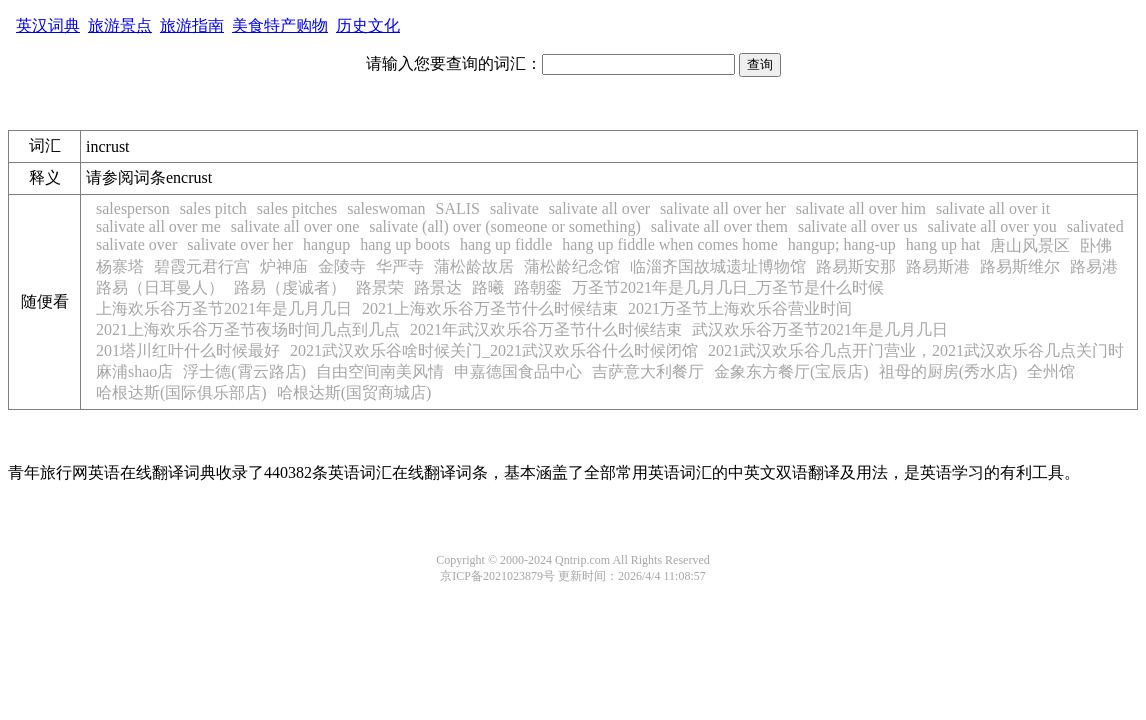  I want to click on salivate all over you, so click(992, 226).